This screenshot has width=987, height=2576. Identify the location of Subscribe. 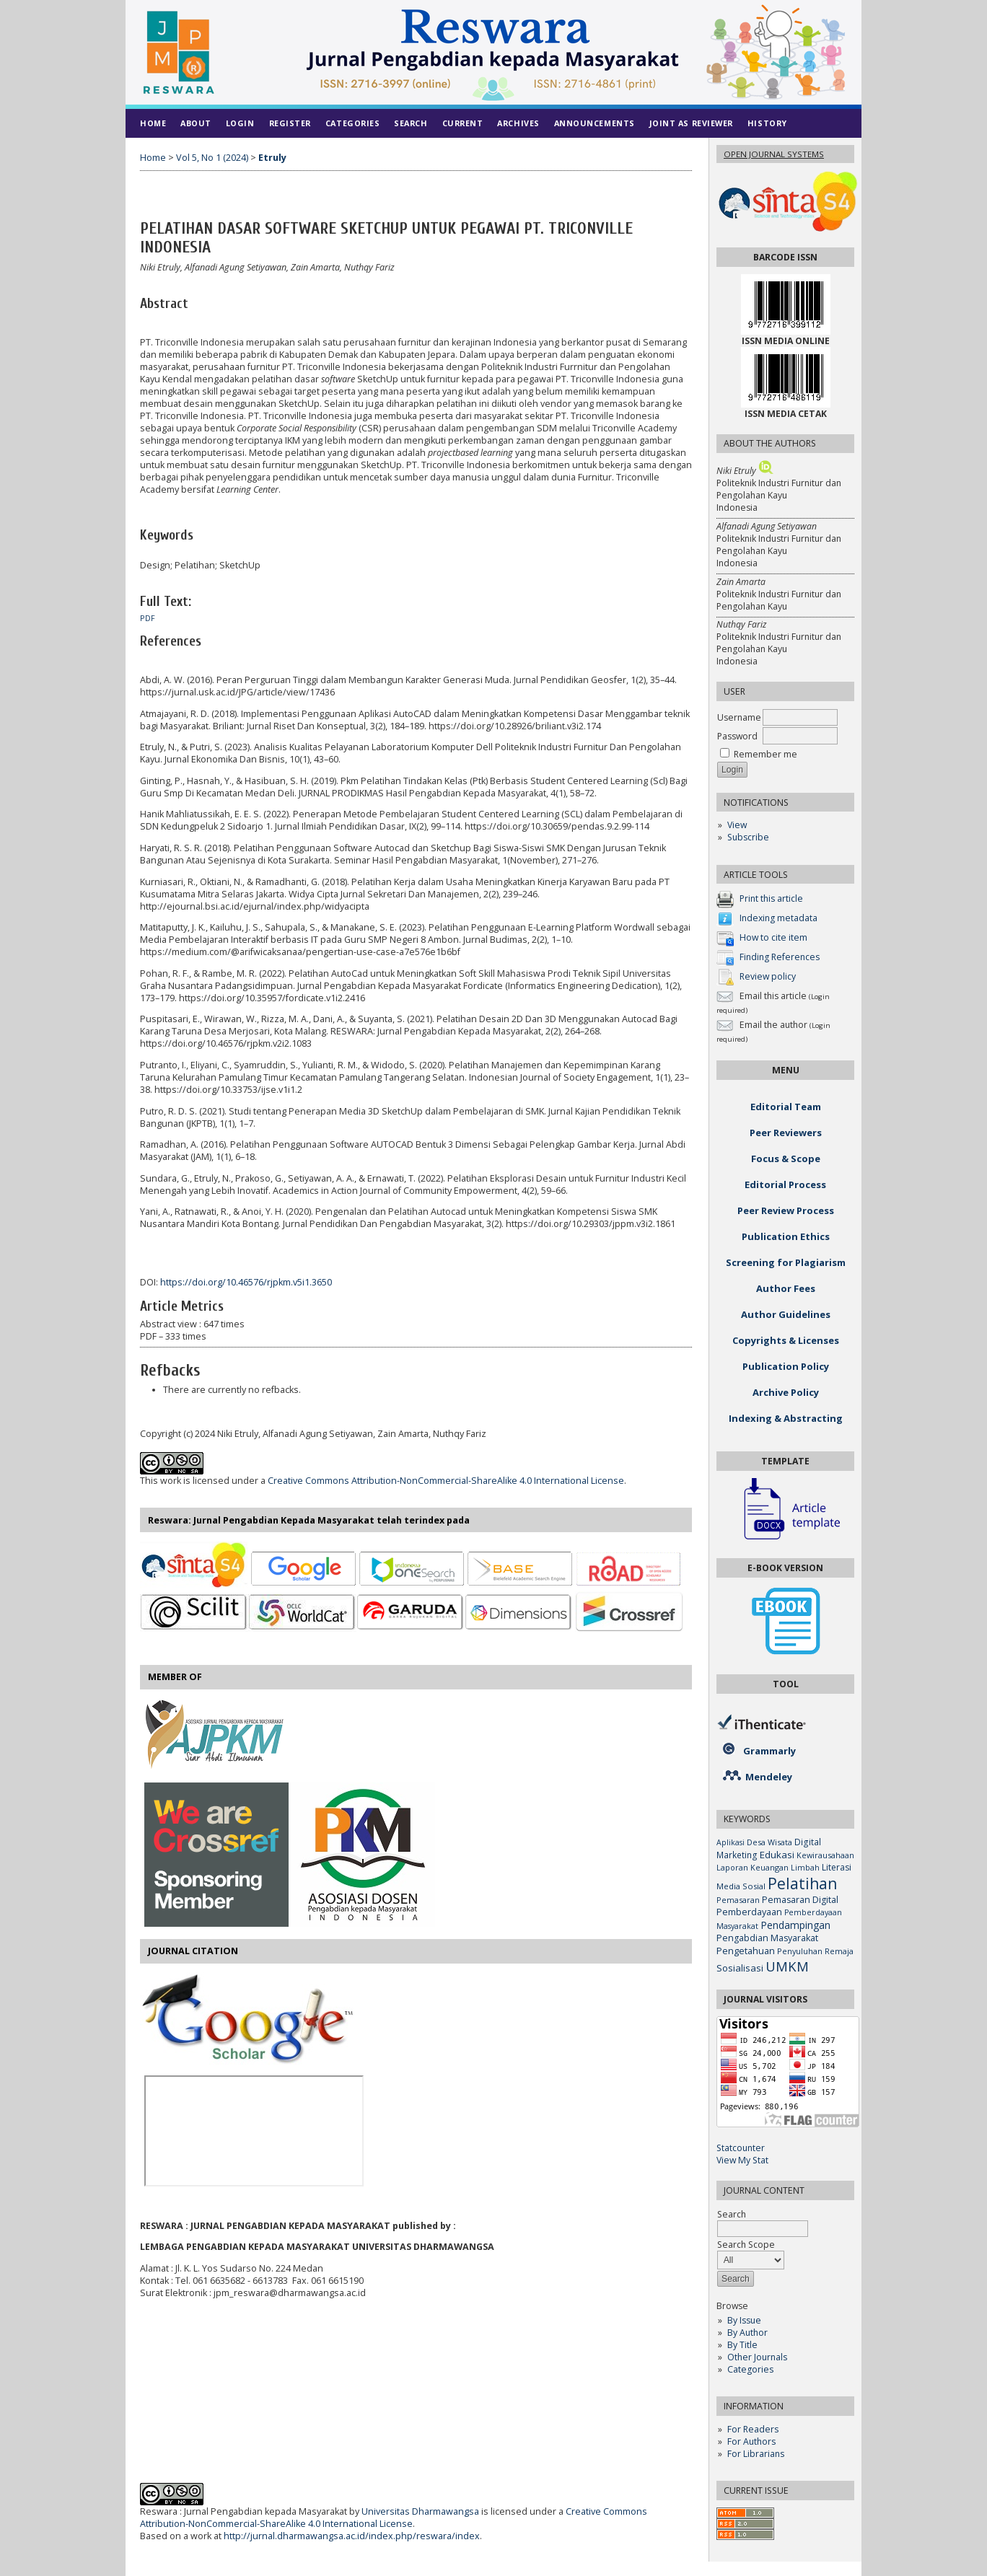
(748, 837).